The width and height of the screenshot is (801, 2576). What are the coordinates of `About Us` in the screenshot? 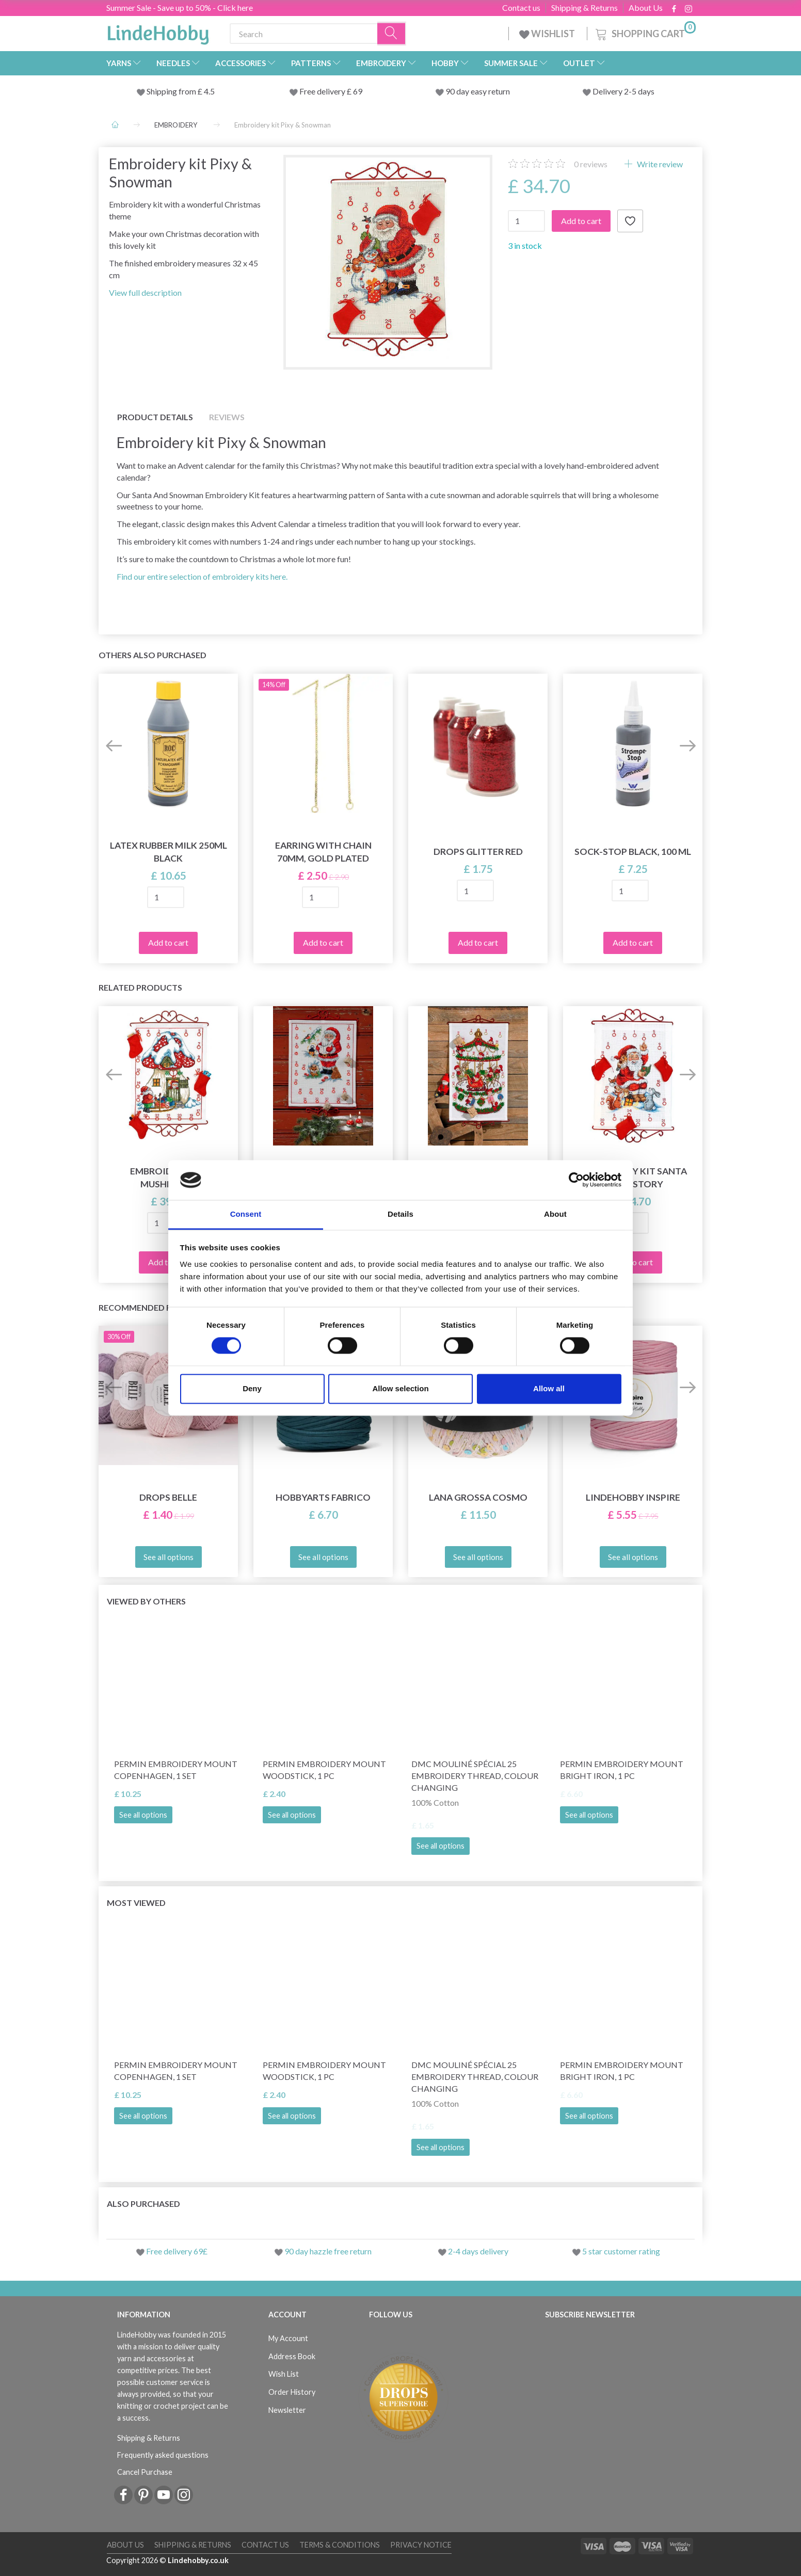 It's located at (646, 7).